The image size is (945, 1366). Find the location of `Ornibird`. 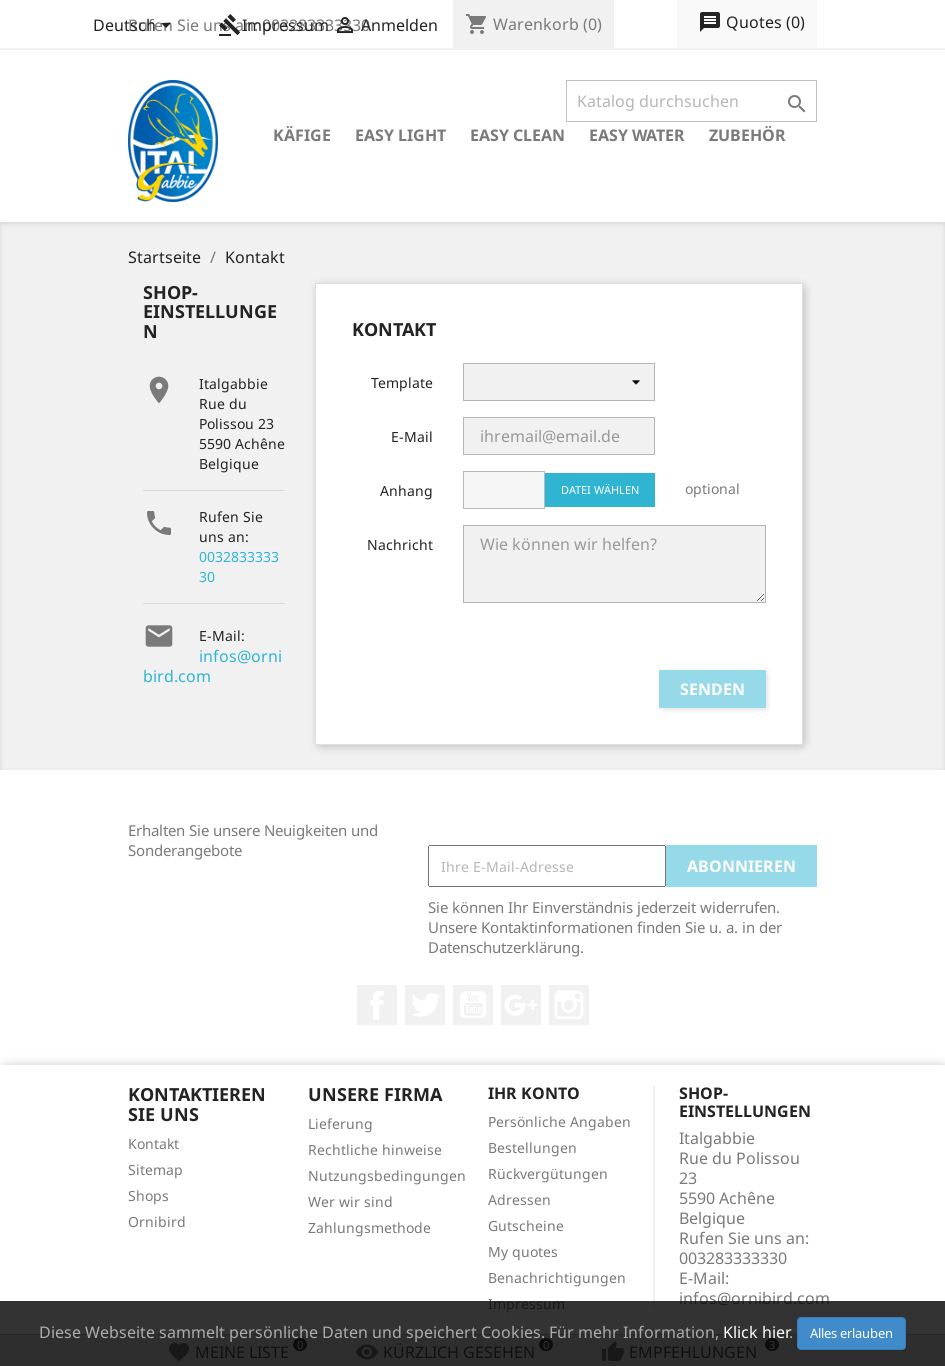

Ornibird is located at coordinates (157, 1221).